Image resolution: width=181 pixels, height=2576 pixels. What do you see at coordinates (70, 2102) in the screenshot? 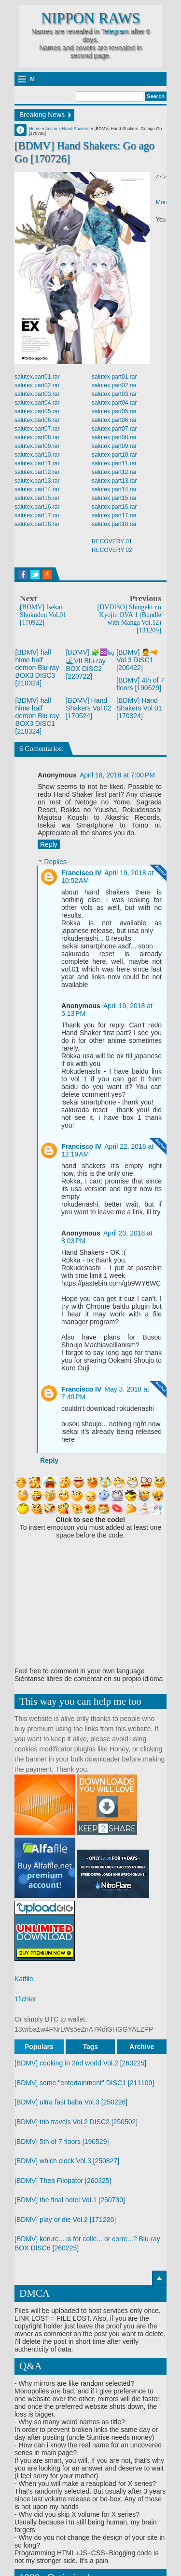
I see `[BDMV] ultra fast baba Vol.3 [250226]` at bounding box center [70, 2102].